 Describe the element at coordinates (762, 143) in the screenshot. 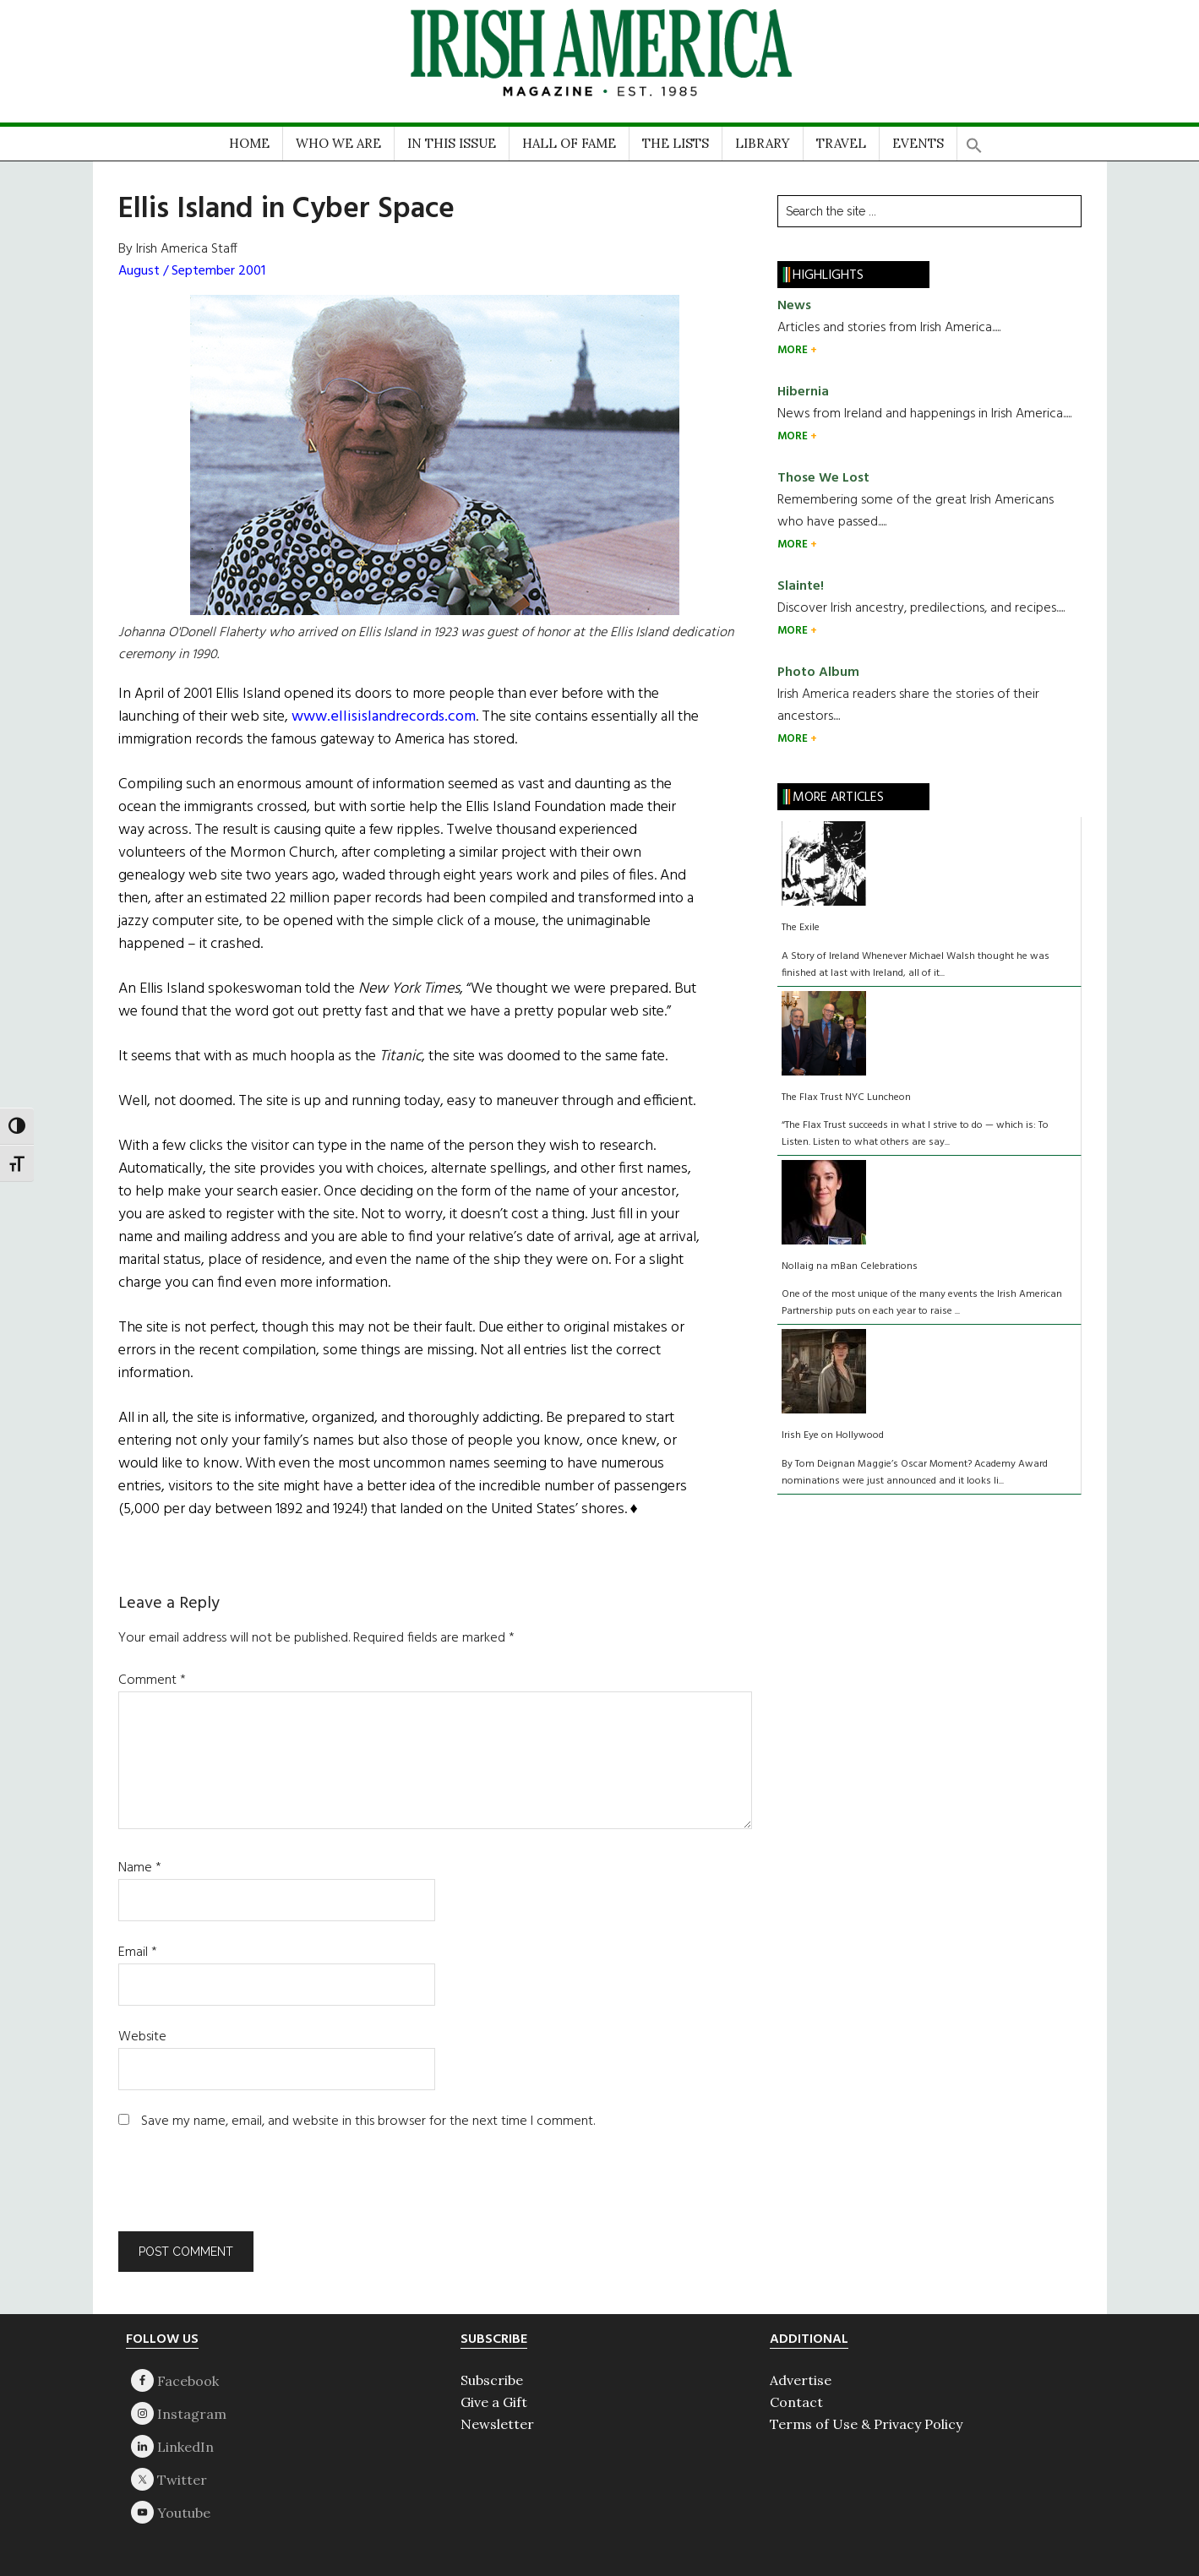

I see `LIBRARY` at that location.